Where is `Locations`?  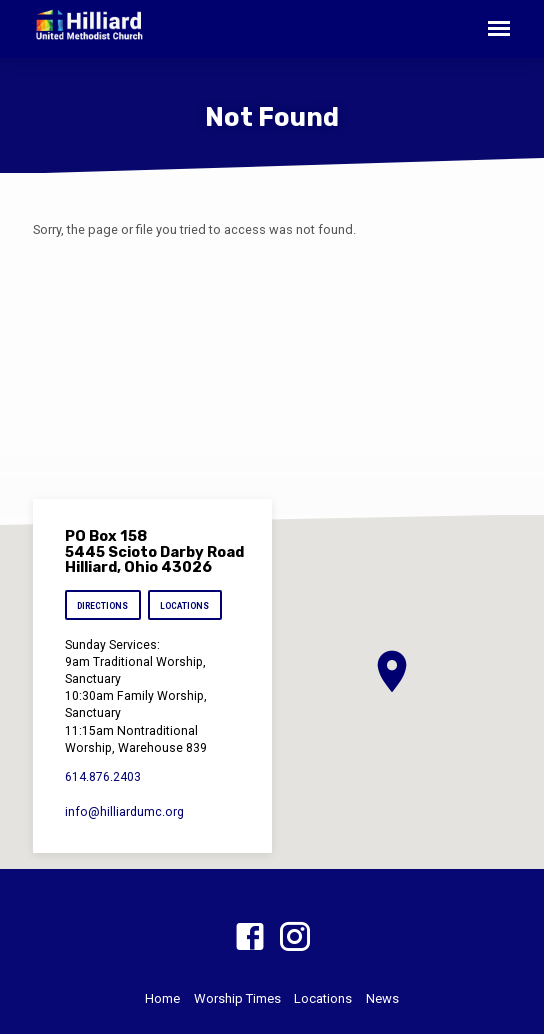
Locations is located at coordinates (184, 606).